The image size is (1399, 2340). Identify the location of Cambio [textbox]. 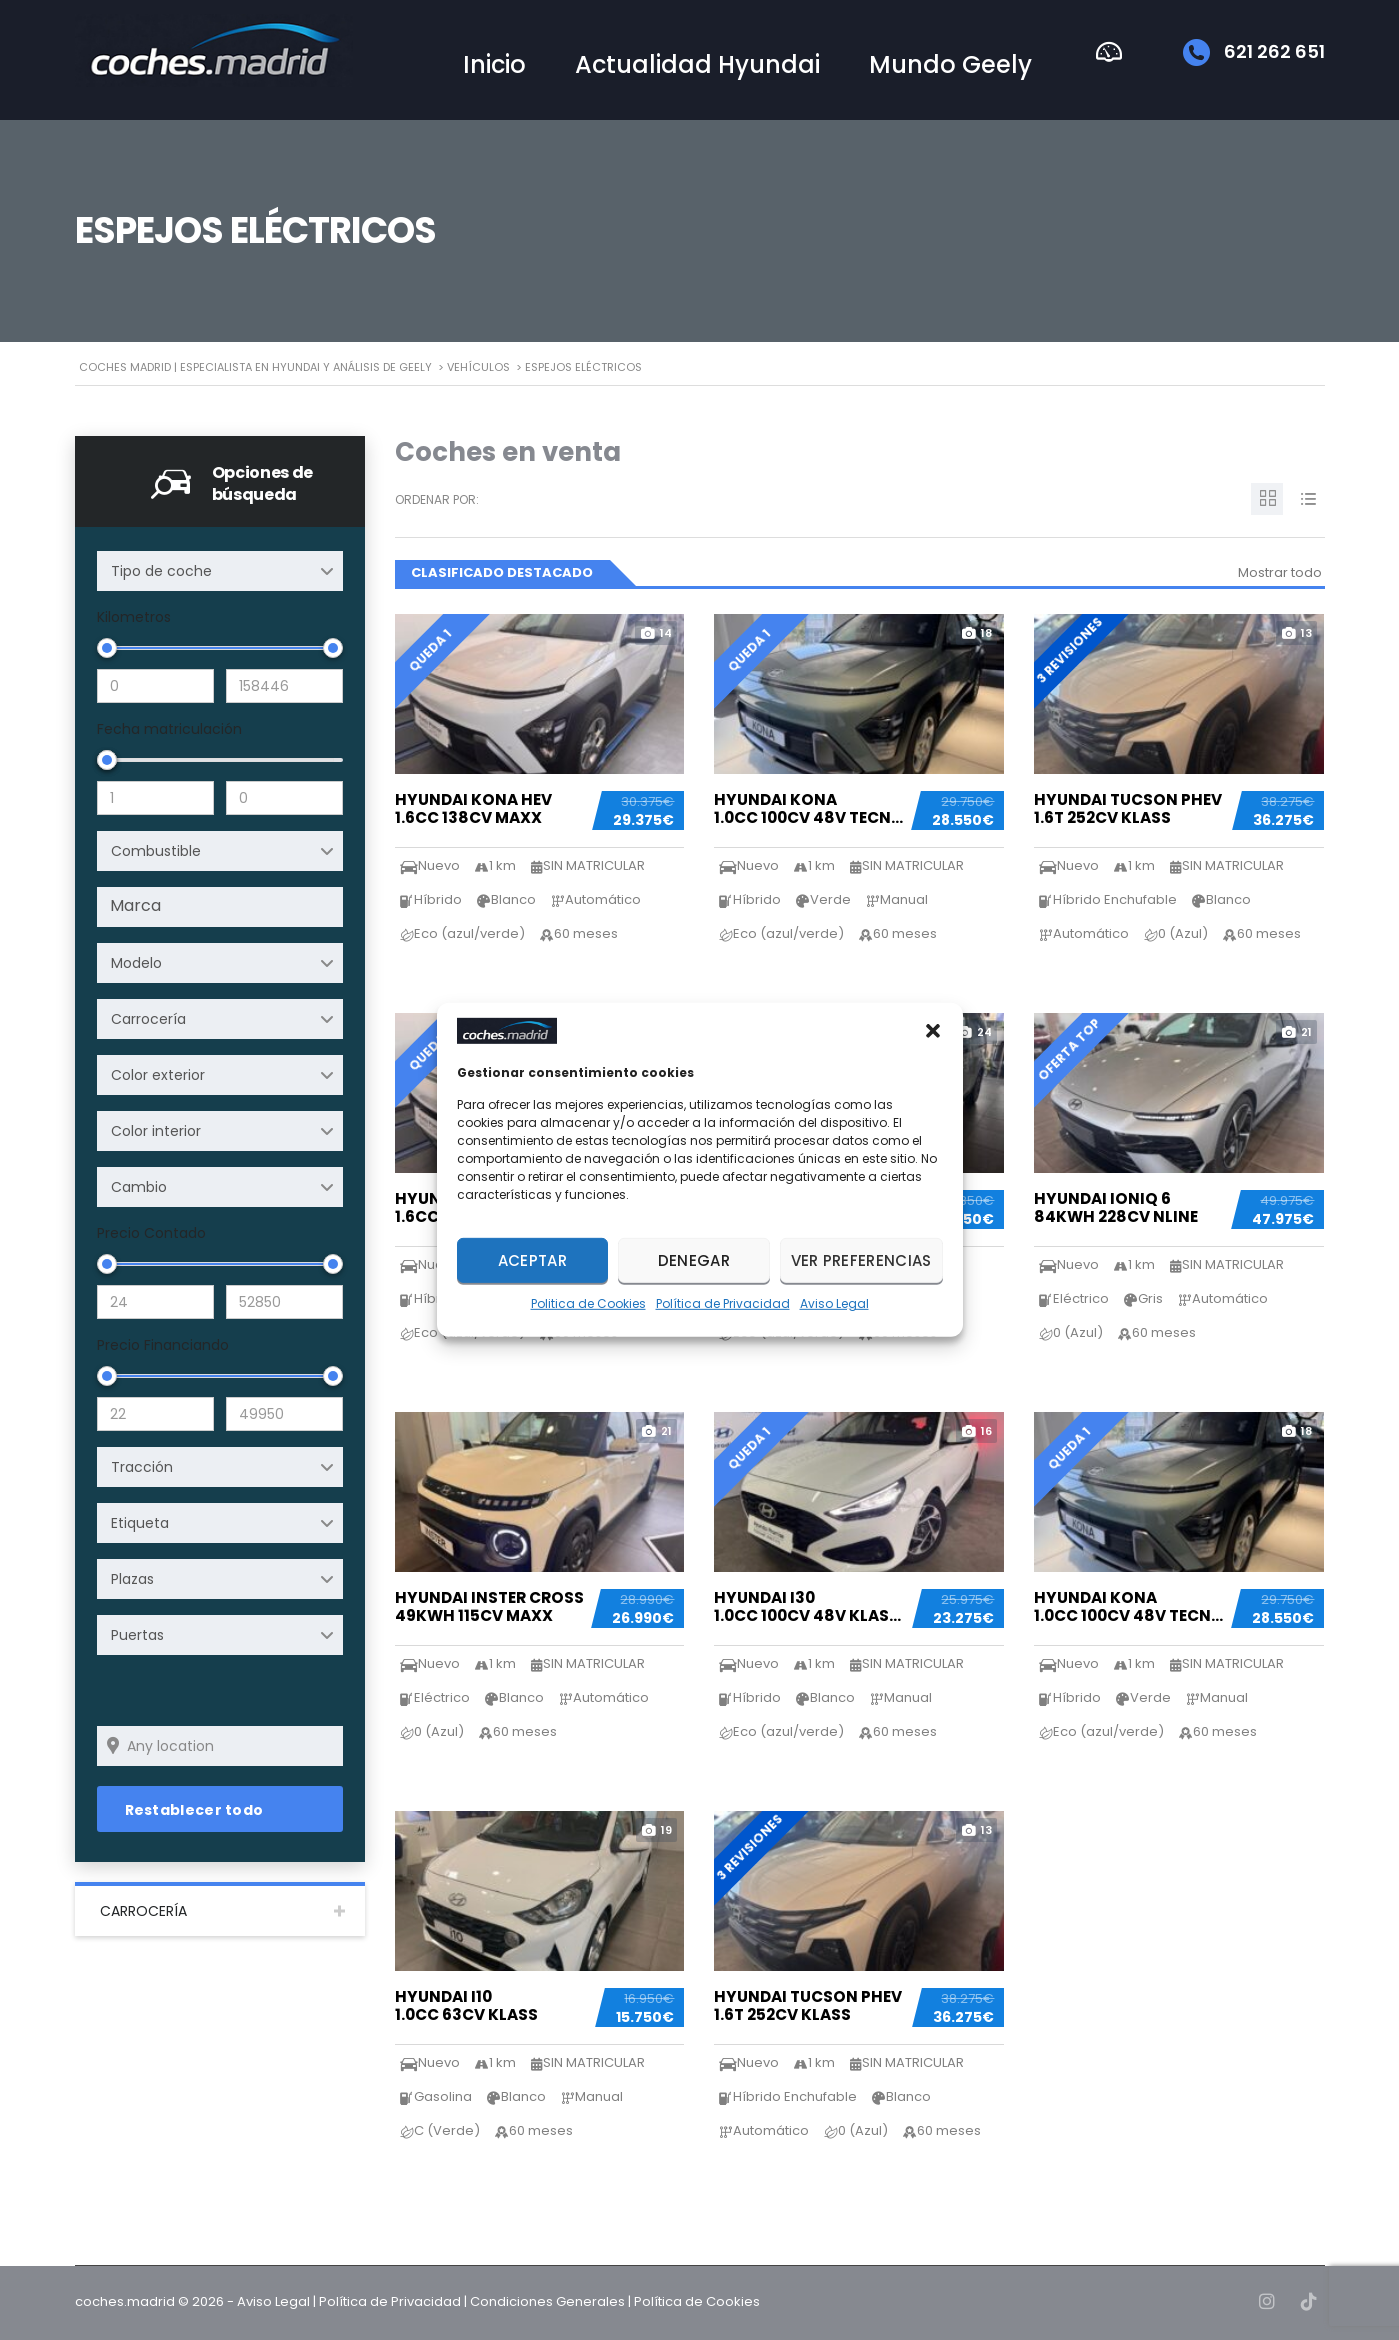
(139, 1187).